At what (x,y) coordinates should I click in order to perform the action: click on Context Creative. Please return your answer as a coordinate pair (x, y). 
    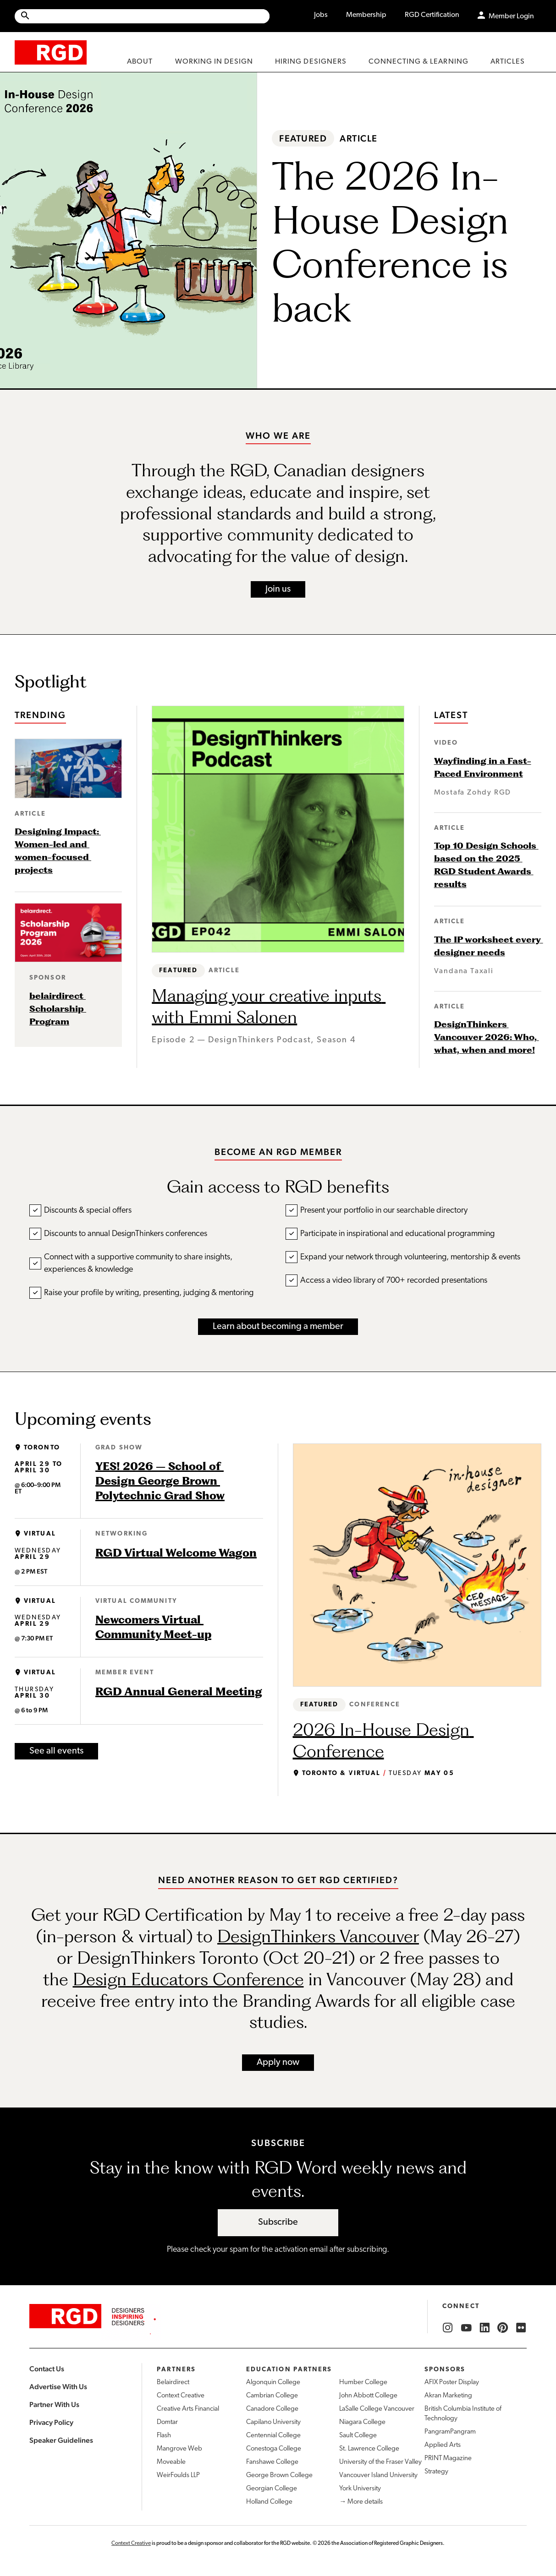
    Looking at the image, I should click on (180, 2395).